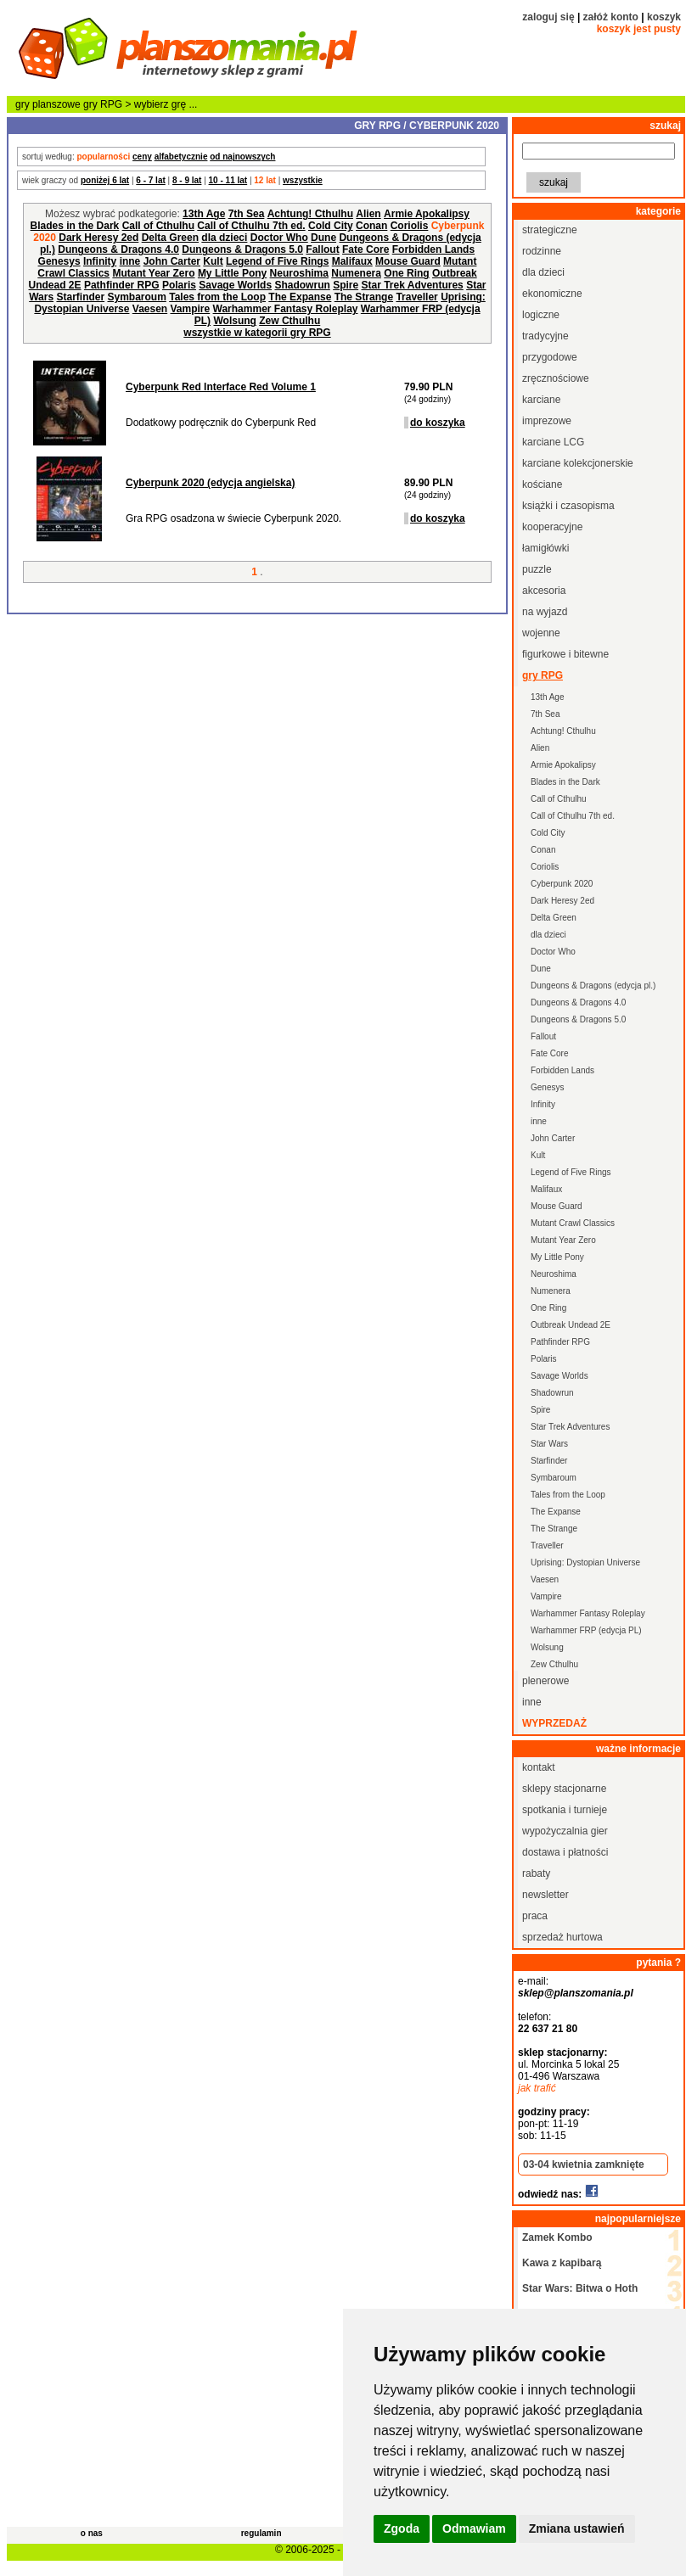 The image size is (686, 2576). Describe the element at coordinates (549, 357) in the screenshot. I see `przygodowe` at that location.